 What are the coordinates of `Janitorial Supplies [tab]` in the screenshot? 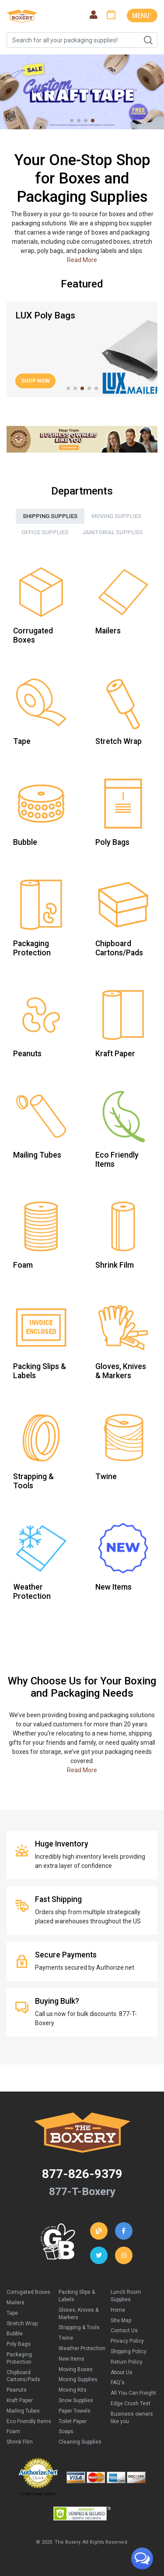 It's located at (112, 532).